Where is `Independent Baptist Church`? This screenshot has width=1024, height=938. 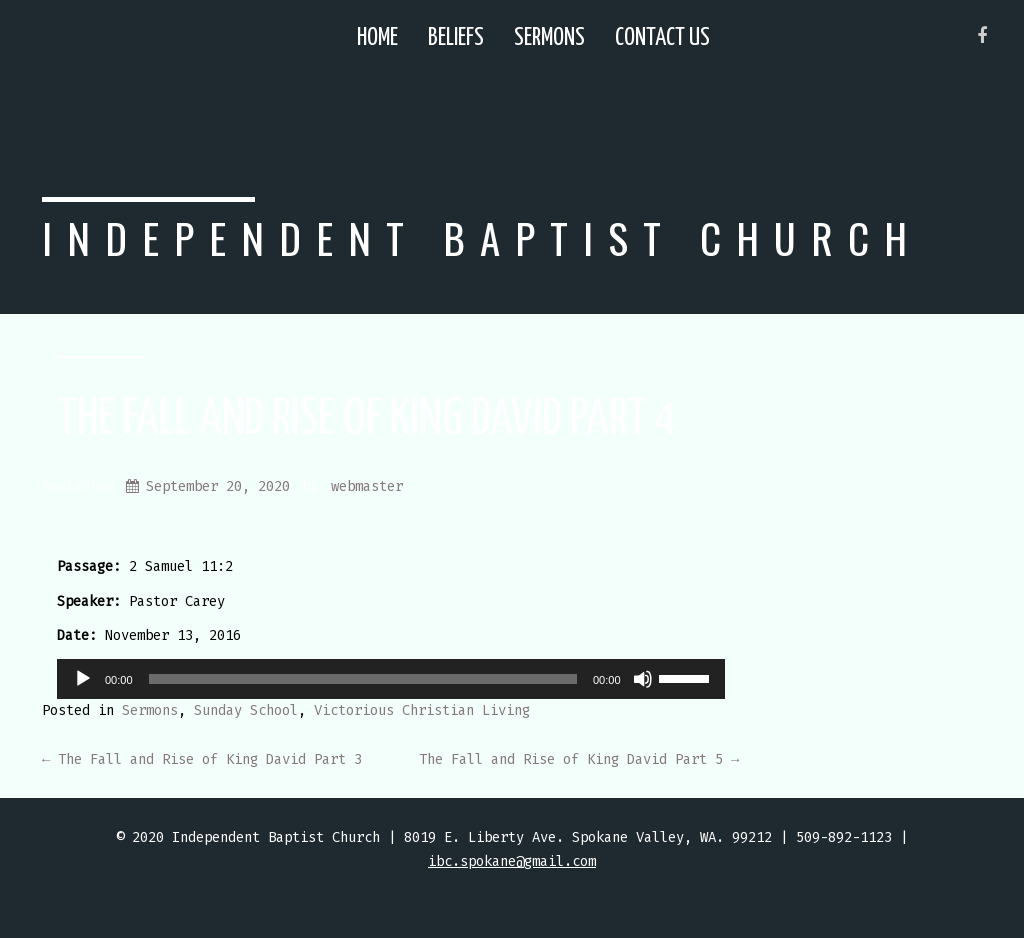 Independent Baptist Church is located at coordinates (482, 237).